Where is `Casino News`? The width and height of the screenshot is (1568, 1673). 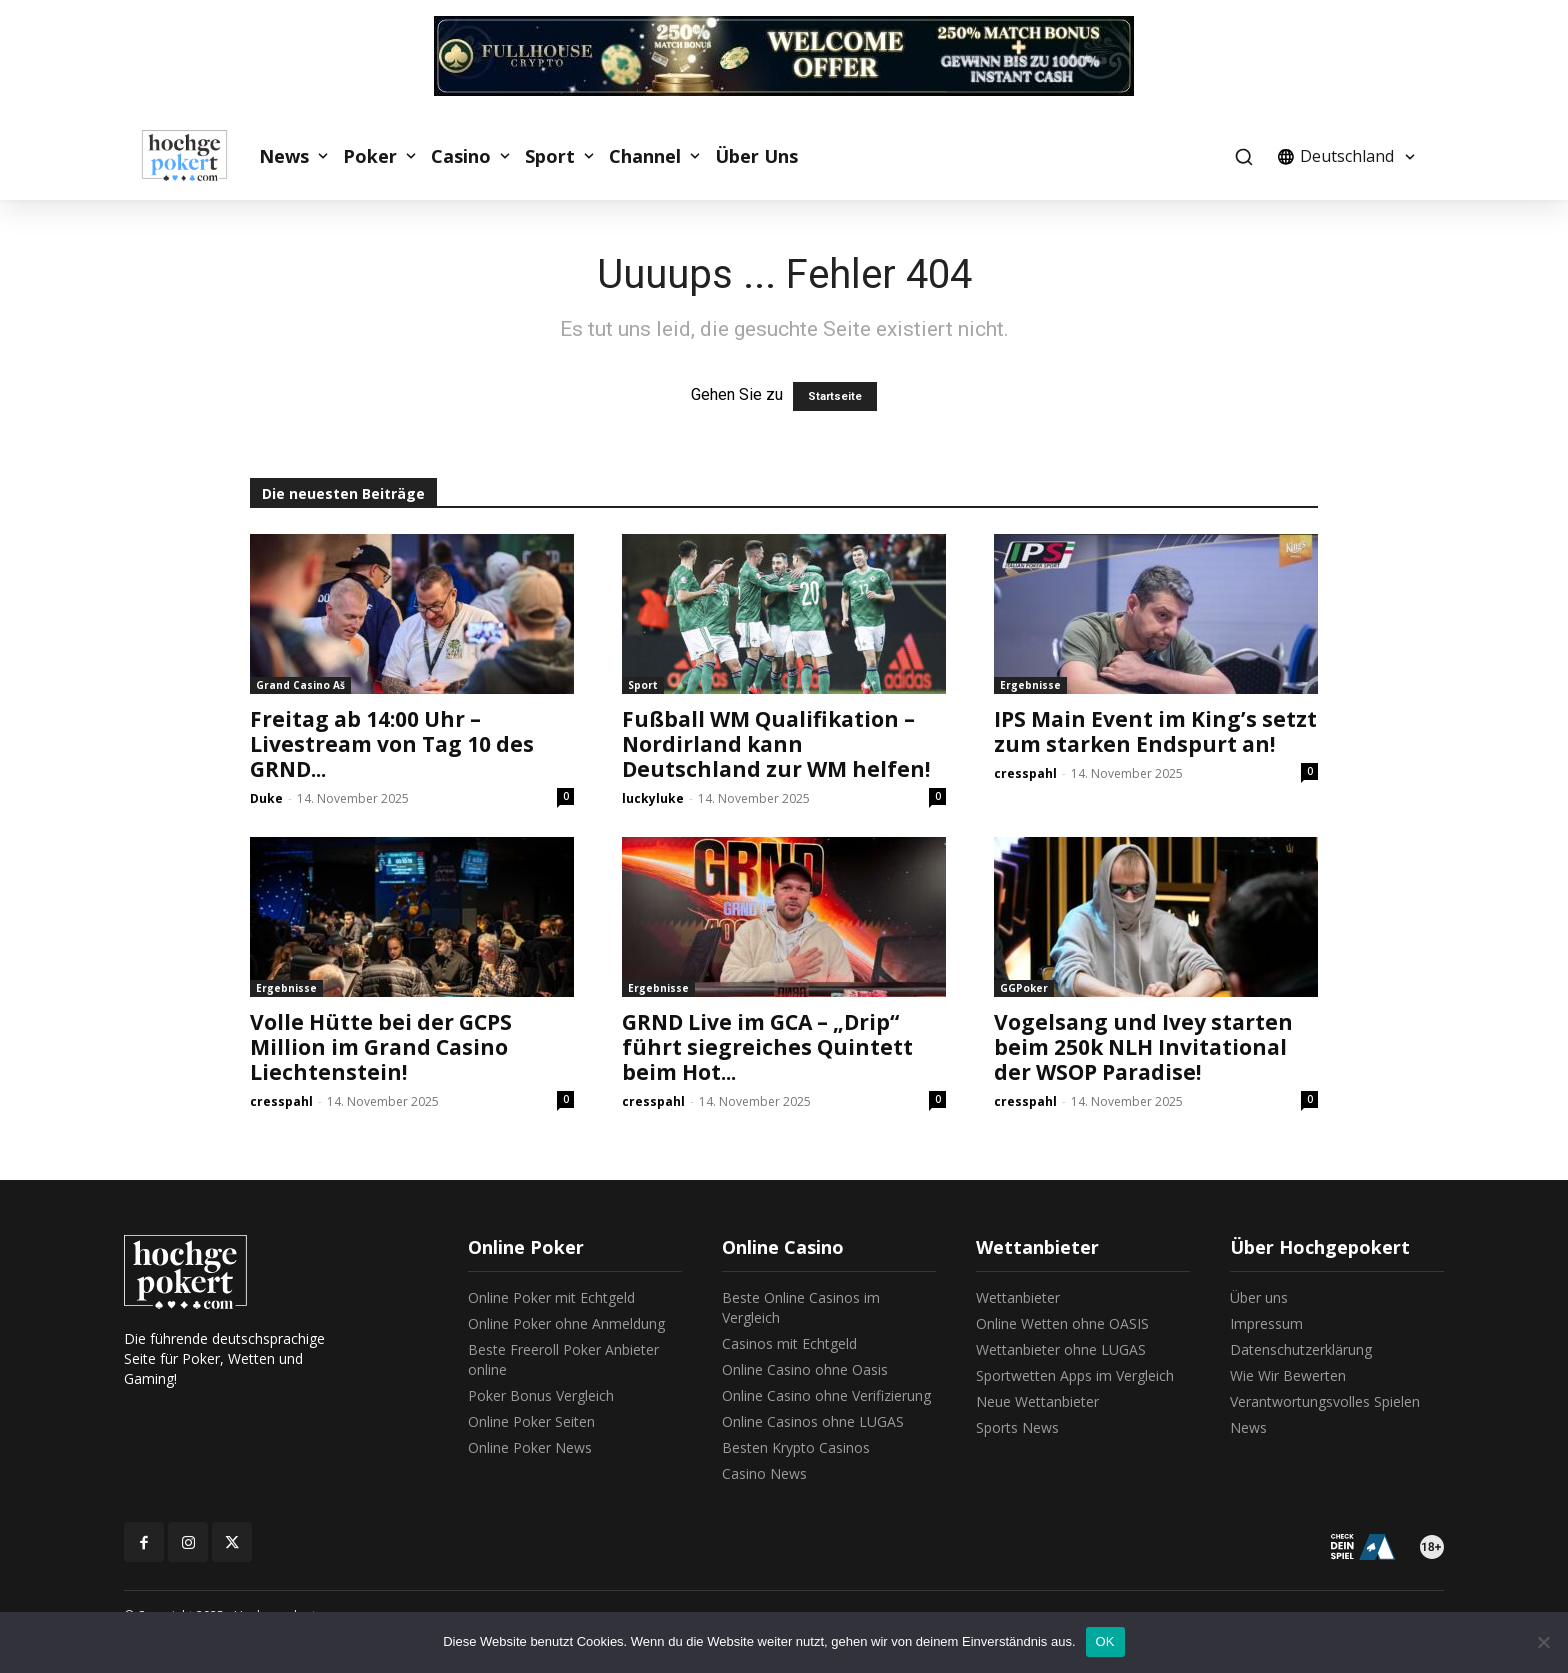
Casino News is located at coordinates (764, 1473).